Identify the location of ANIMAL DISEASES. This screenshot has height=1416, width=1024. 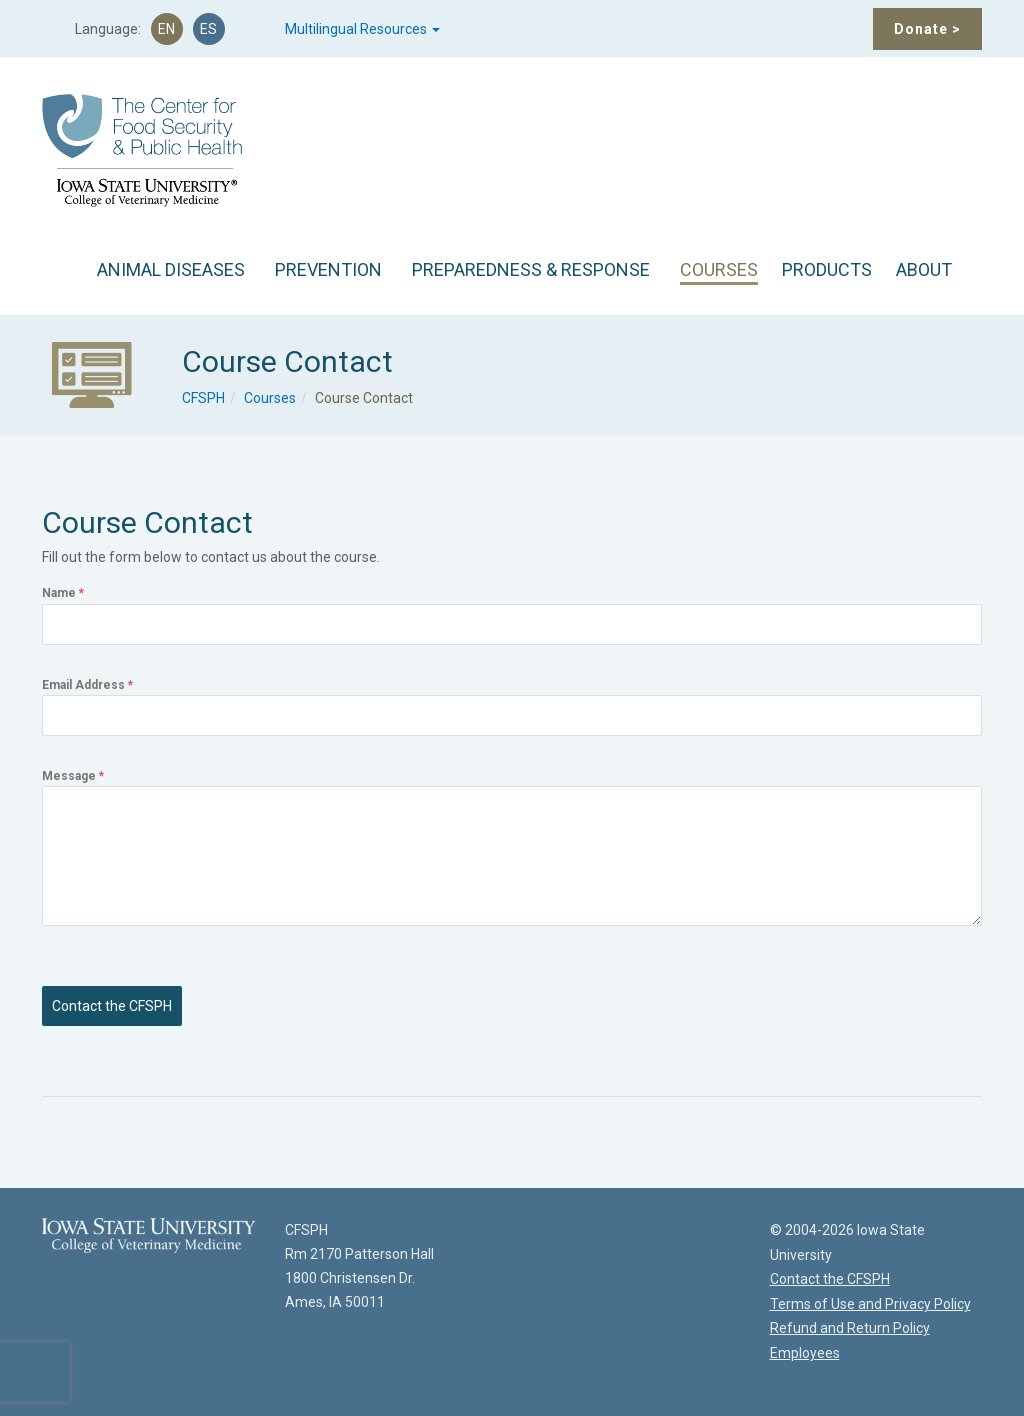
(171, 269).